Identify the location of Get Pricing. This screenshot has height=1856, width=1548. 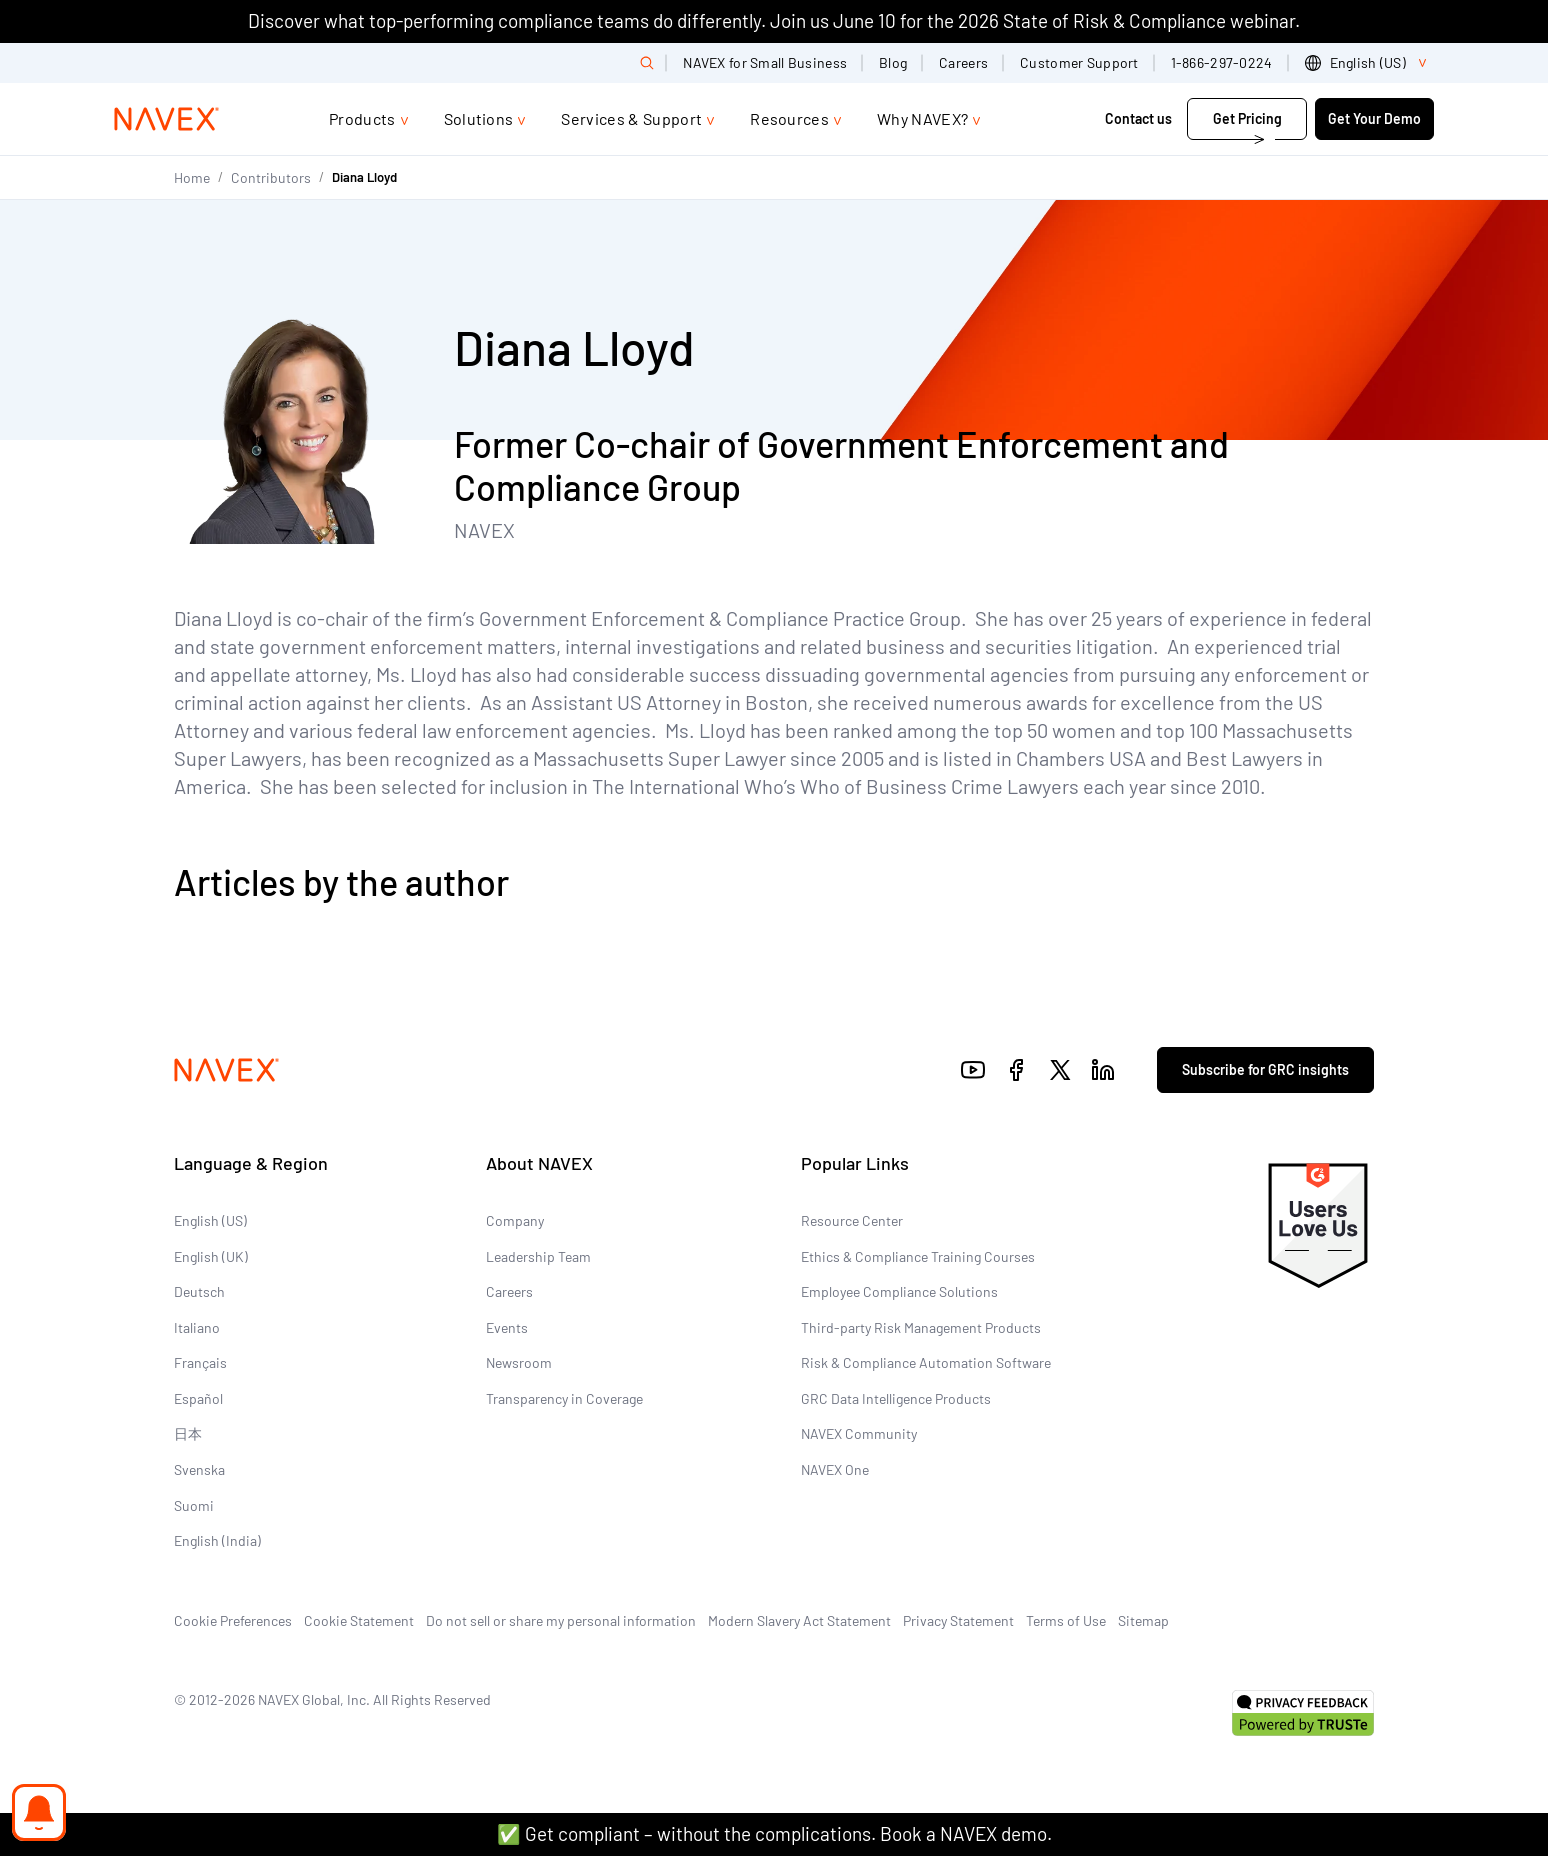
(1247, 118).